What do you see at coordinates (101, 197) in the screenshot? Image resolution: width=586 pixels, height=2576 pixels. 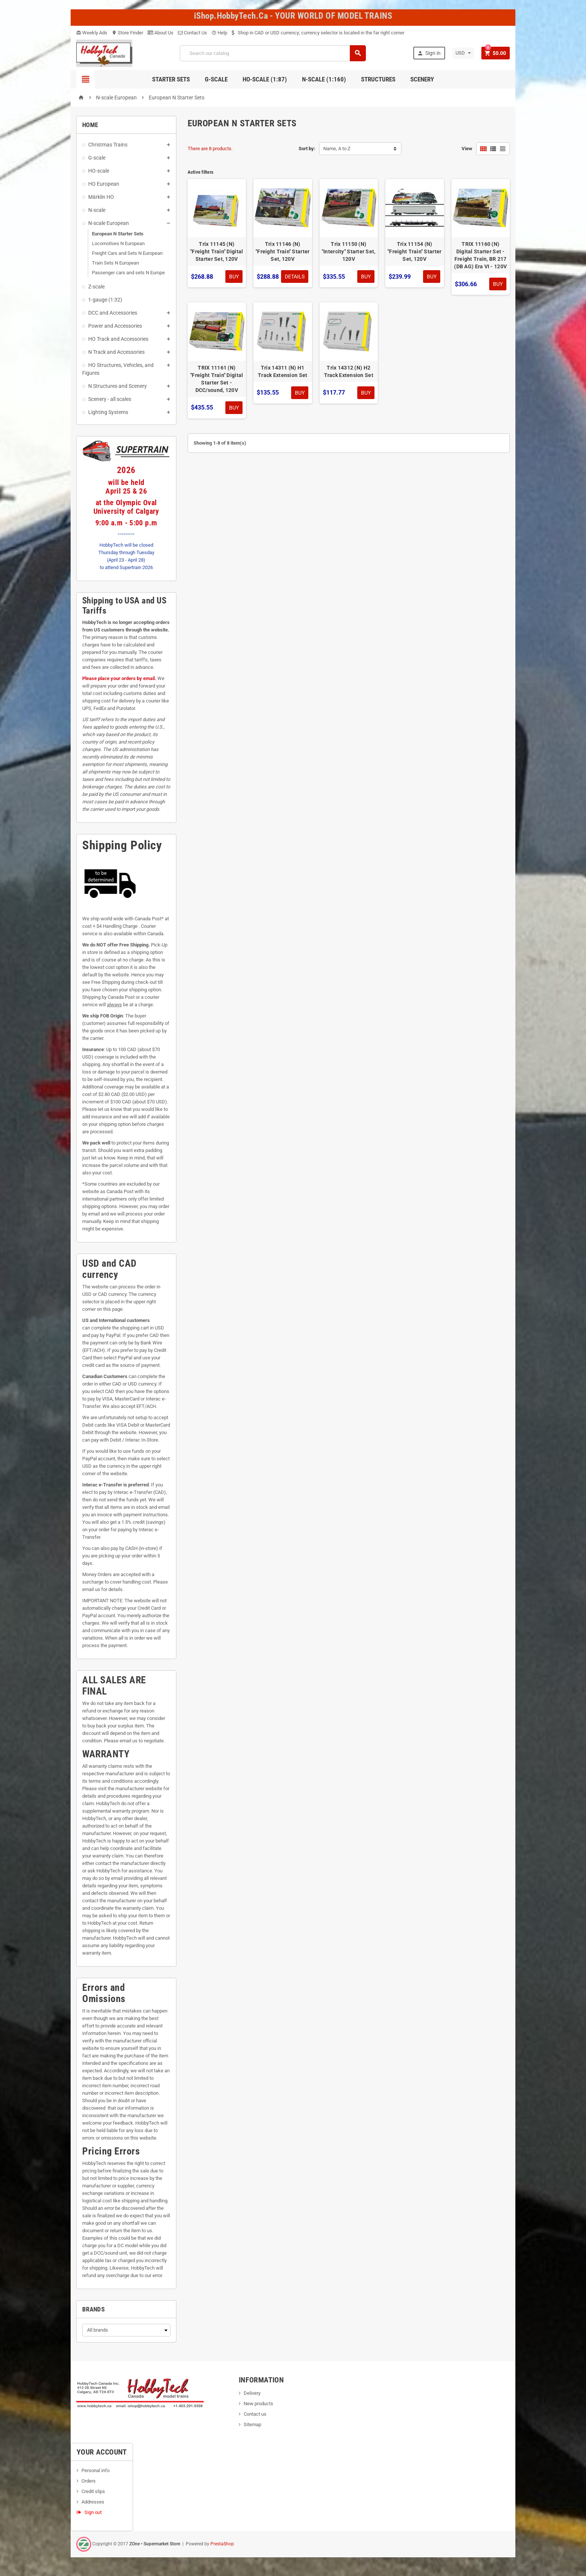 I see `Märklin HO` at bounding box center [101, 197].